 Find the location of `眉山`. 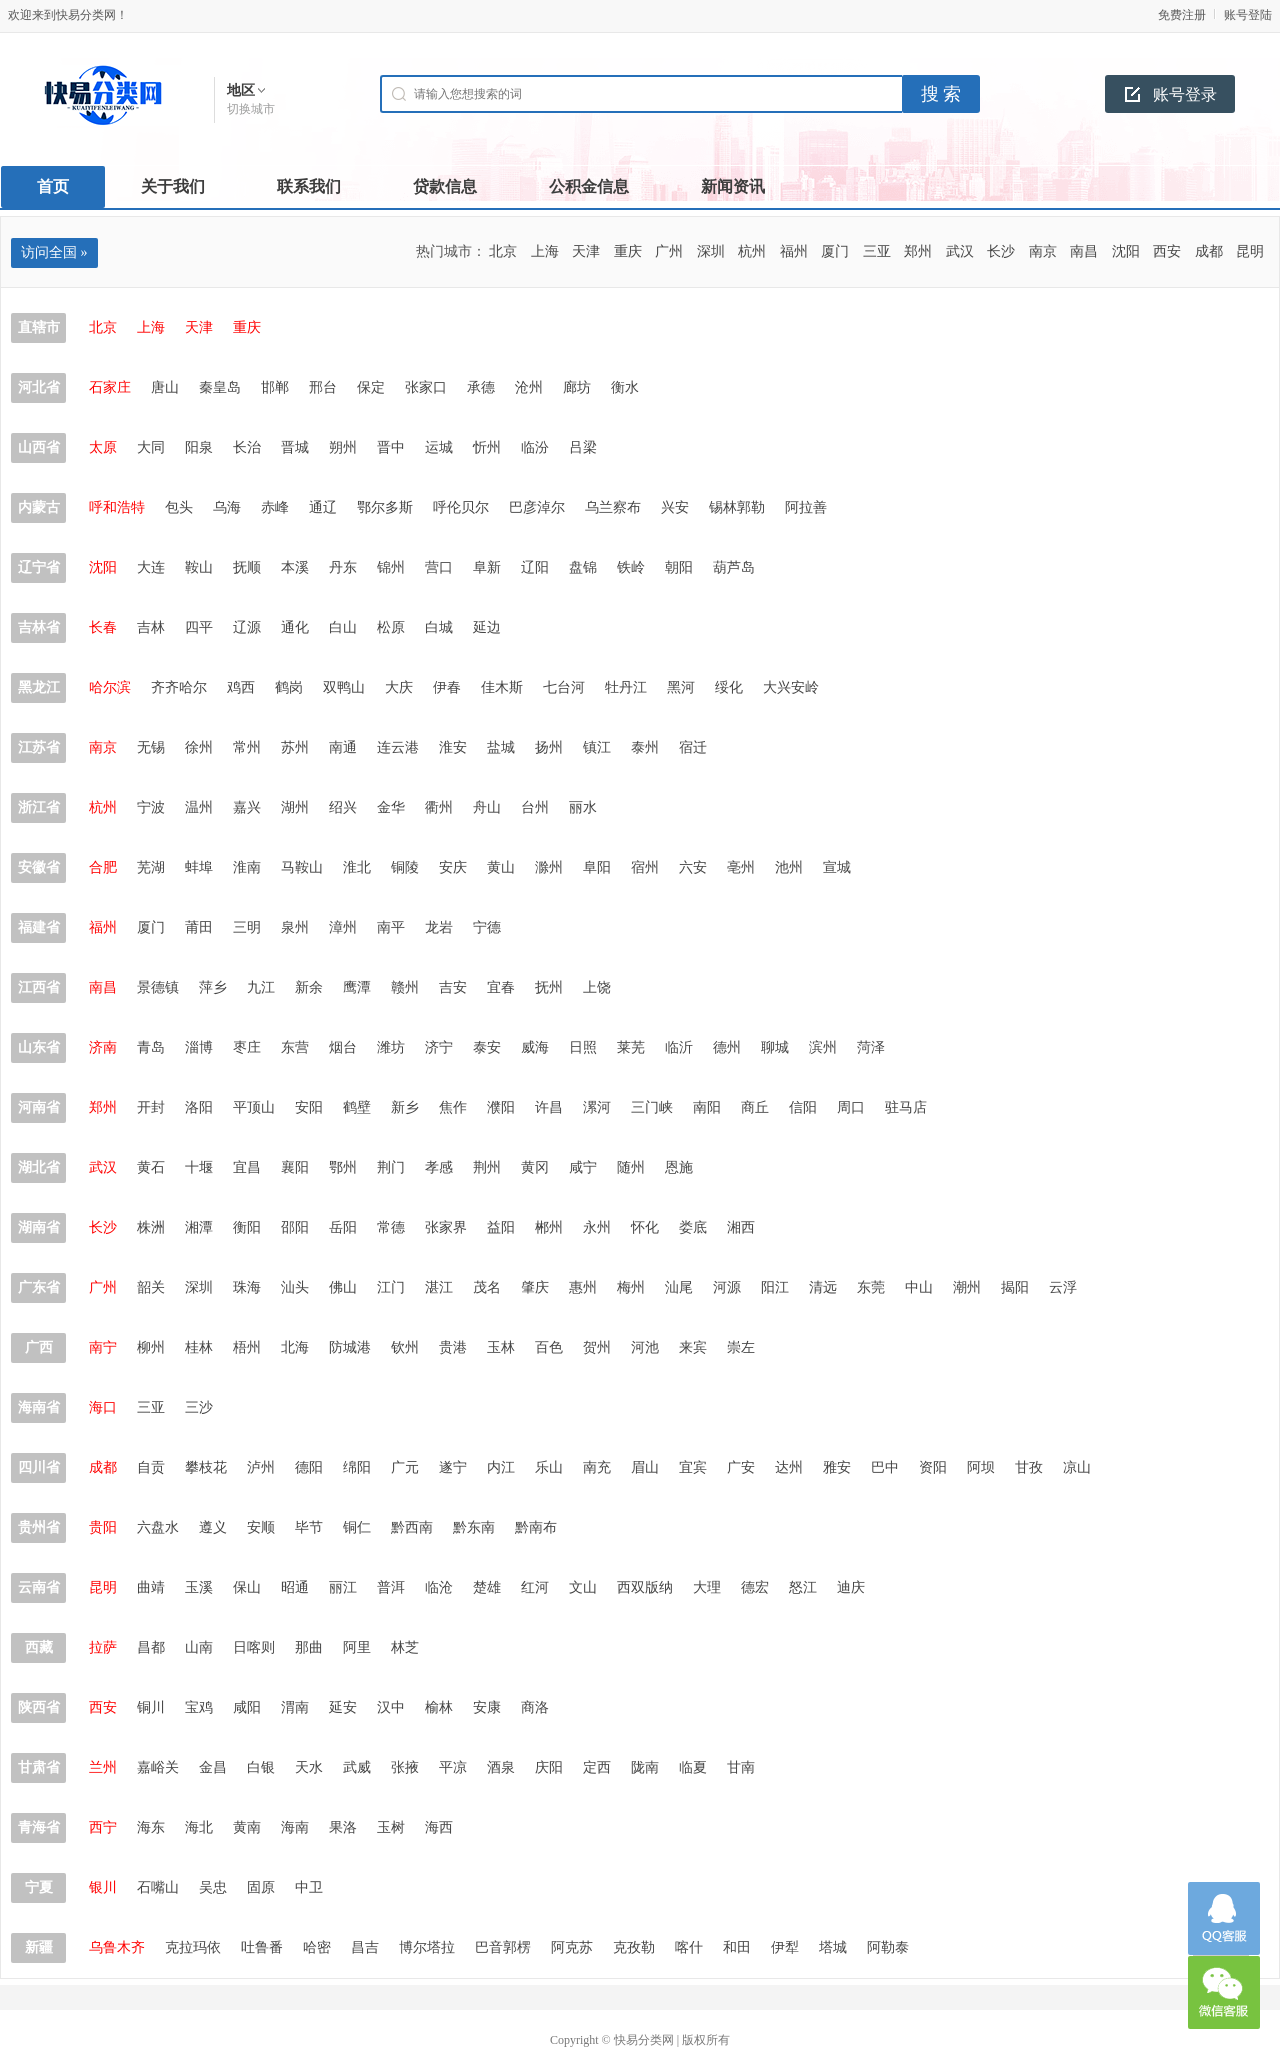

眉山 is located at coordinates (645, 1467).